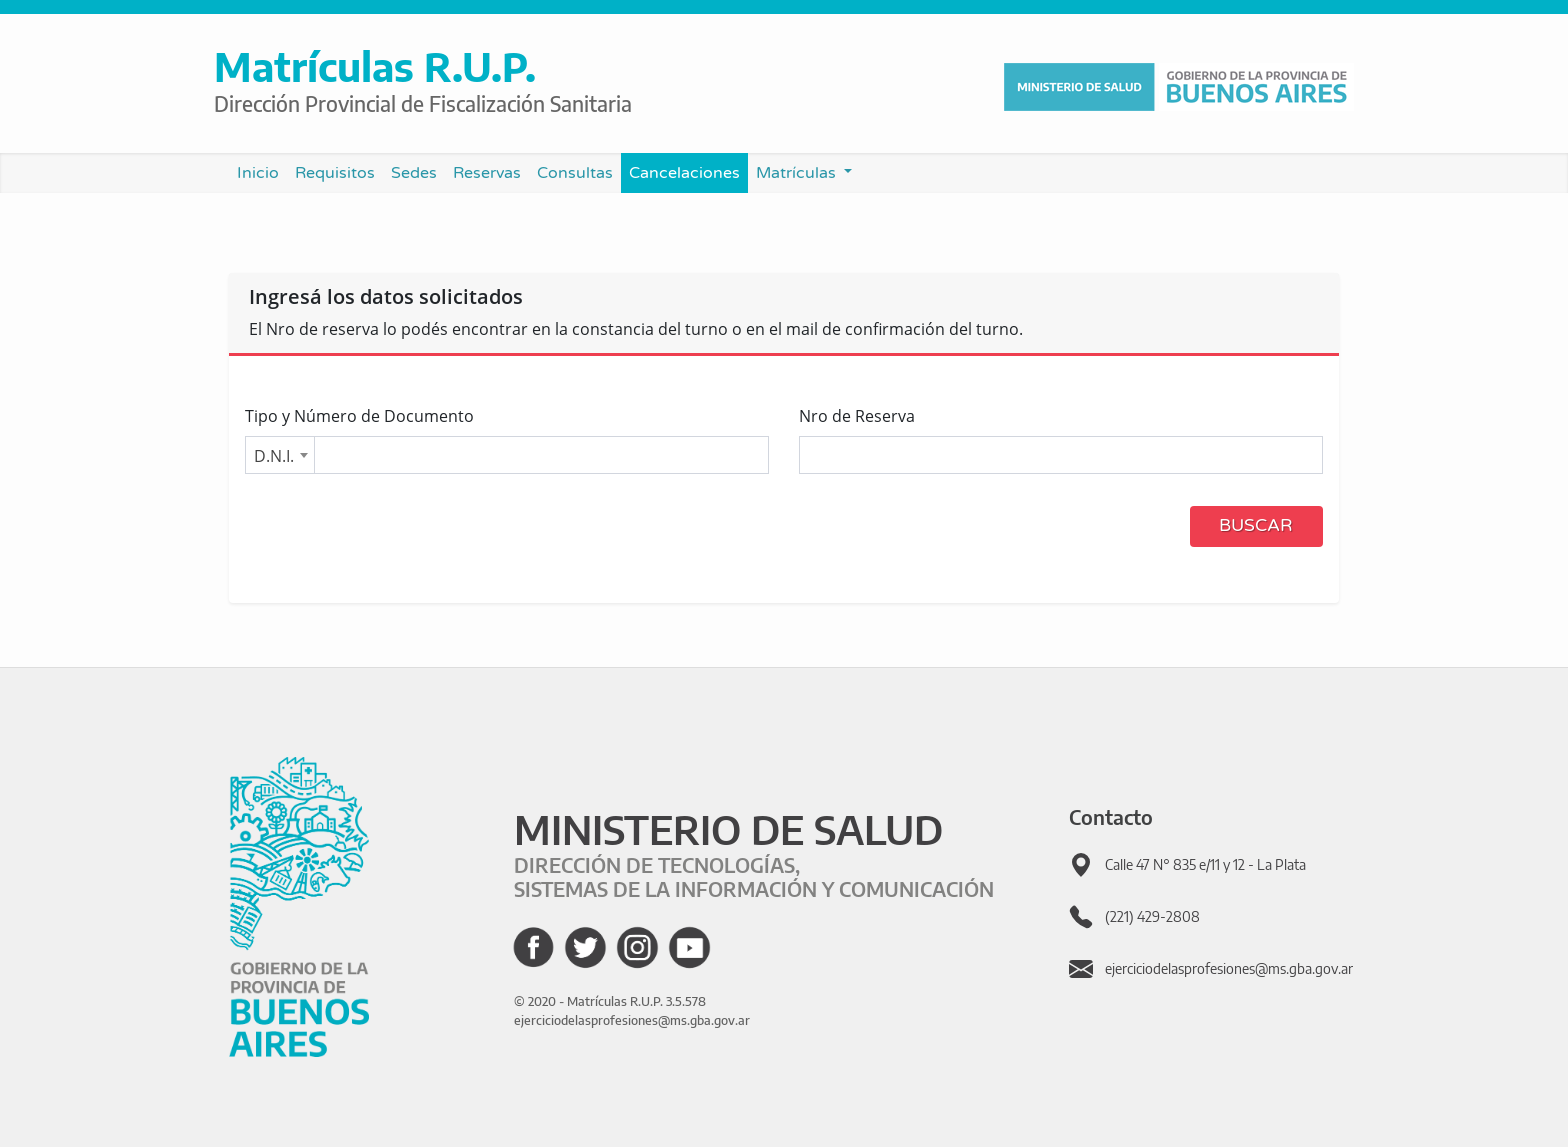 The image size is (1568, 1147). Describe the element at coordinates (280, 455) in the screenshot. I see `[combobox]` at that location.